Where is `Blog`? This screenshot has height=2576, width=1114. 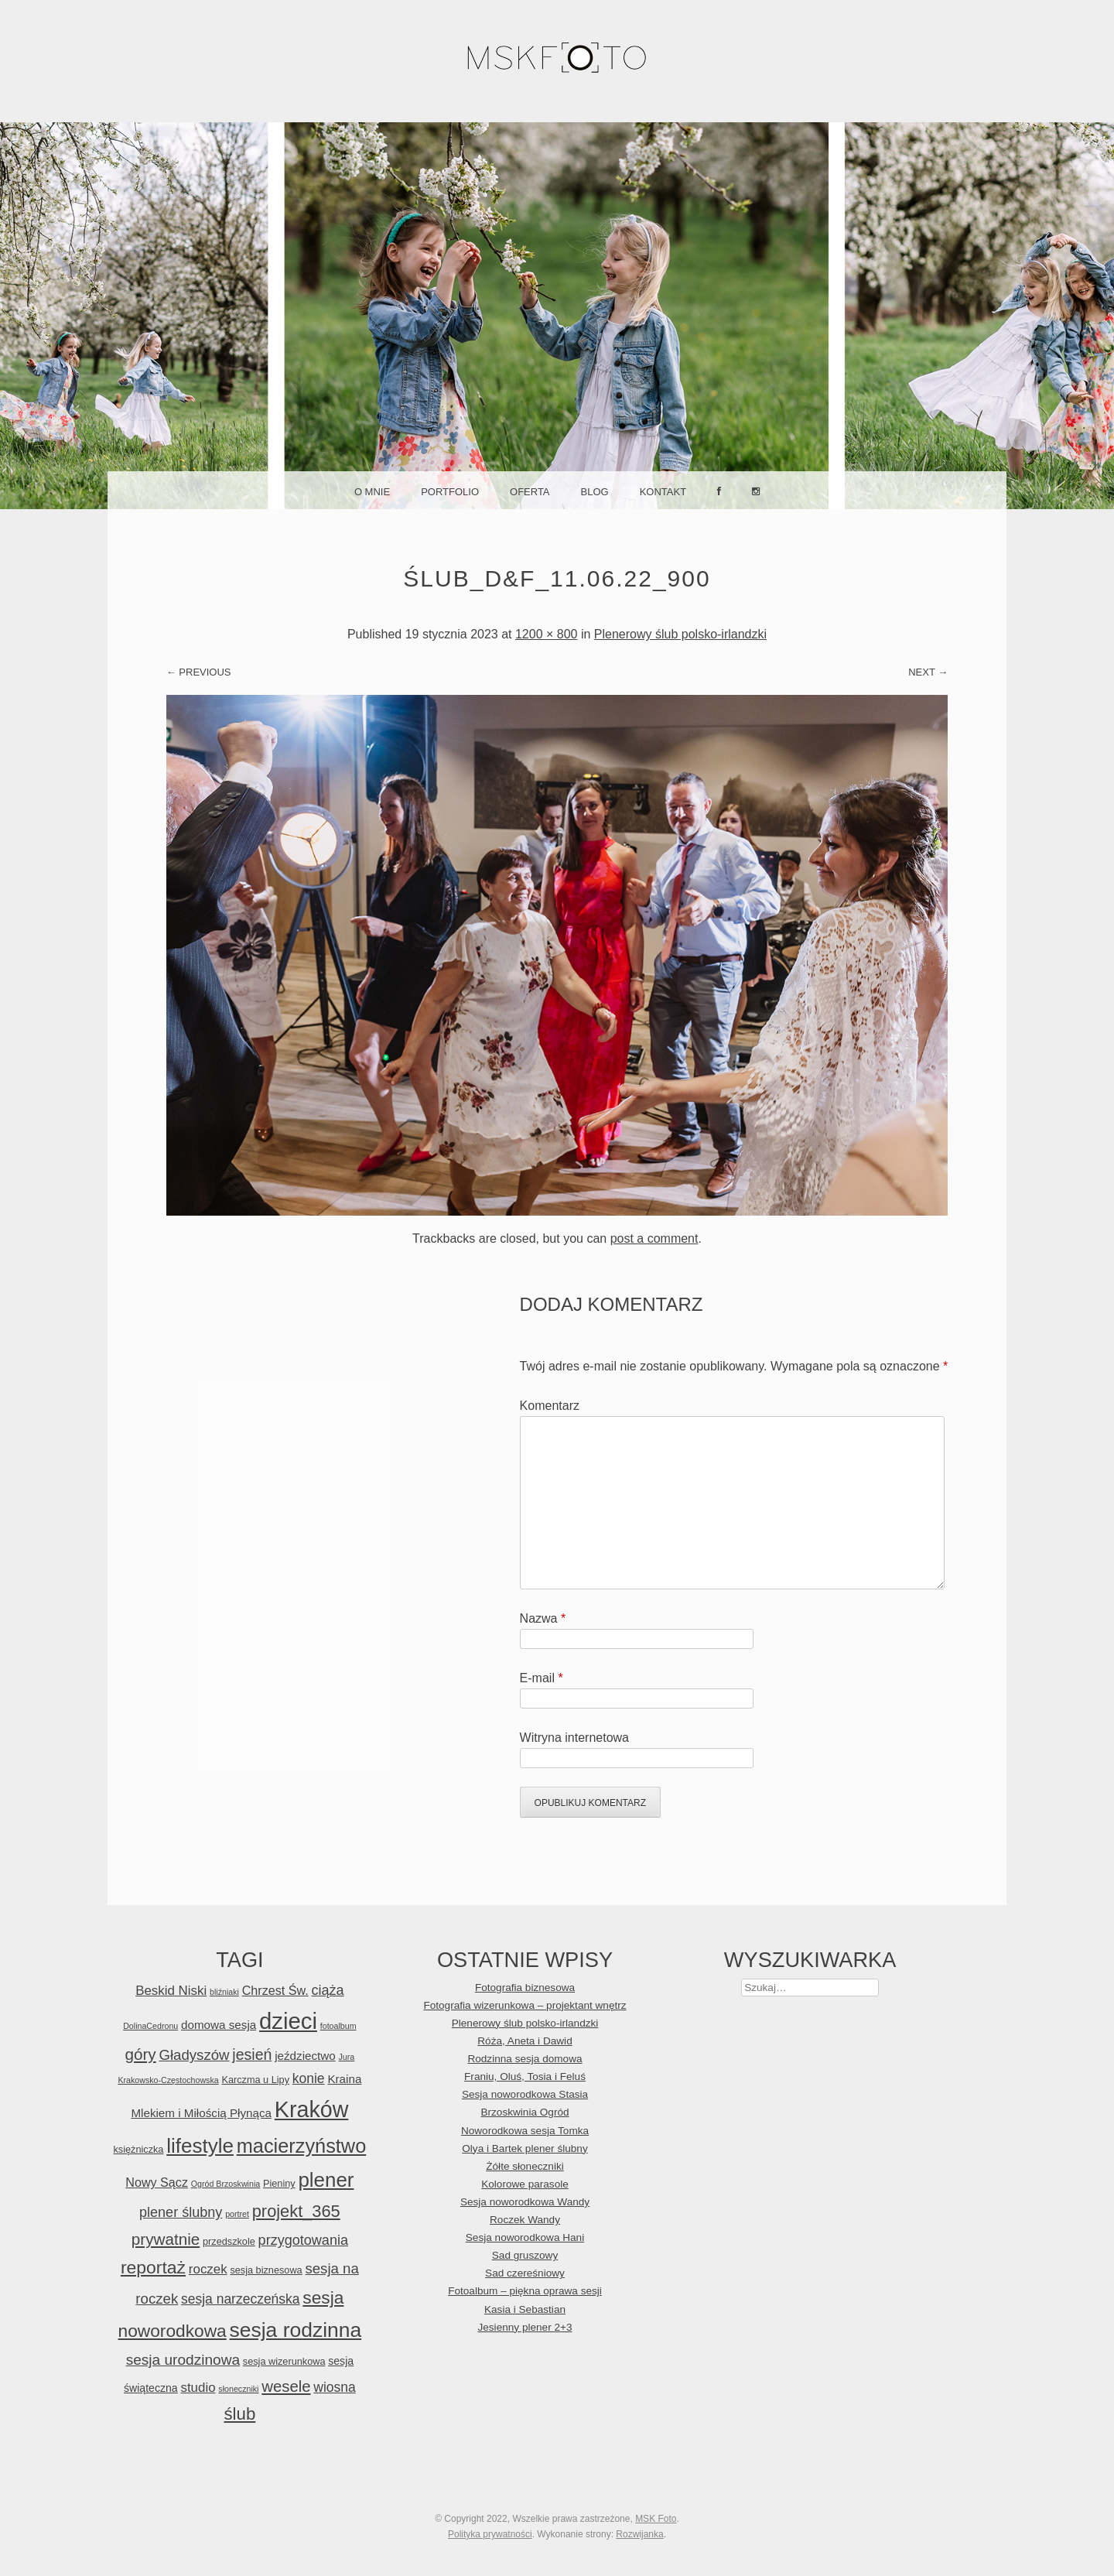
Blog is located at coordinates (595, 492).